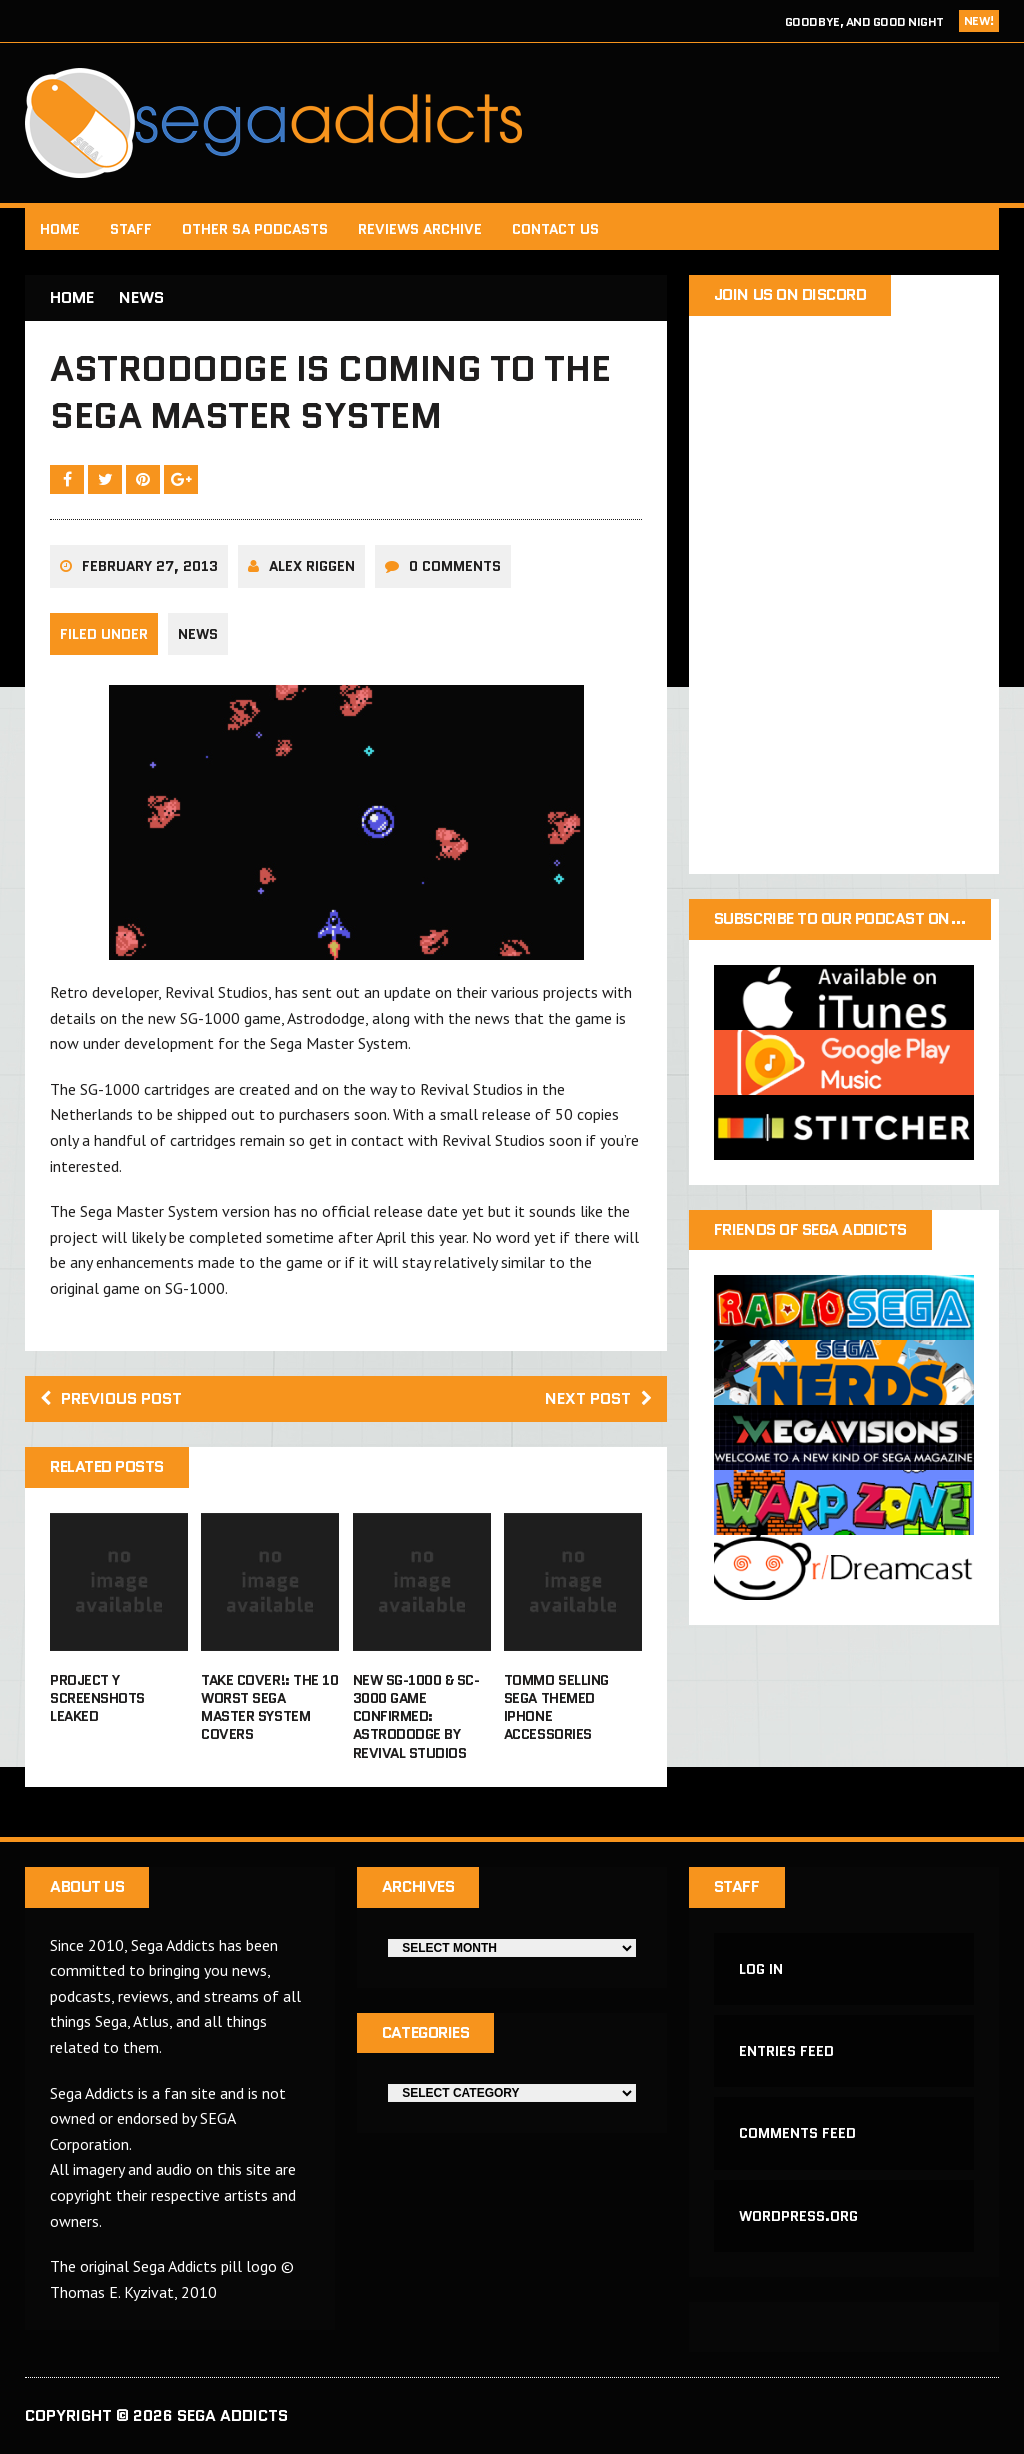 This screenshot has width=1024, height=2454. I want to click on News, so click(198, 634).